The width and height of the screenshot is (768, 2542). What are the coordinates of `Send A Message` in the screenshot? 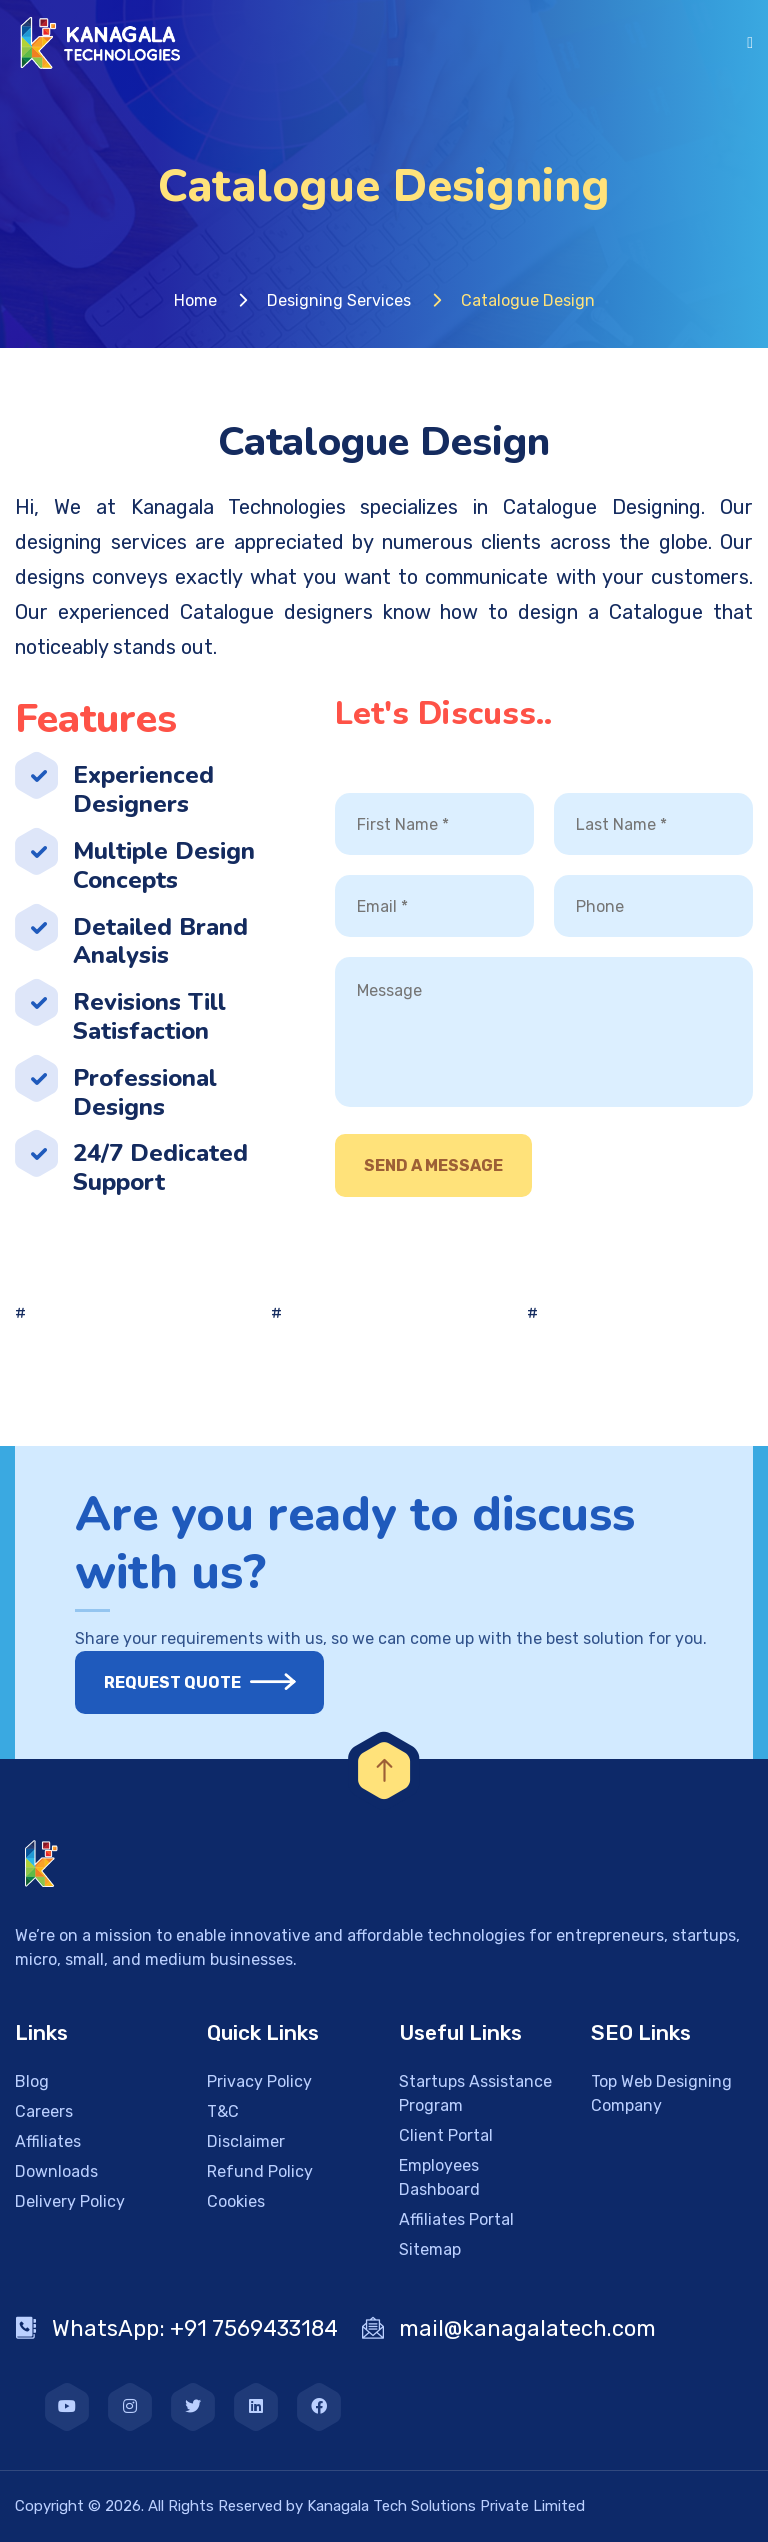 It's located at (433, 1165).